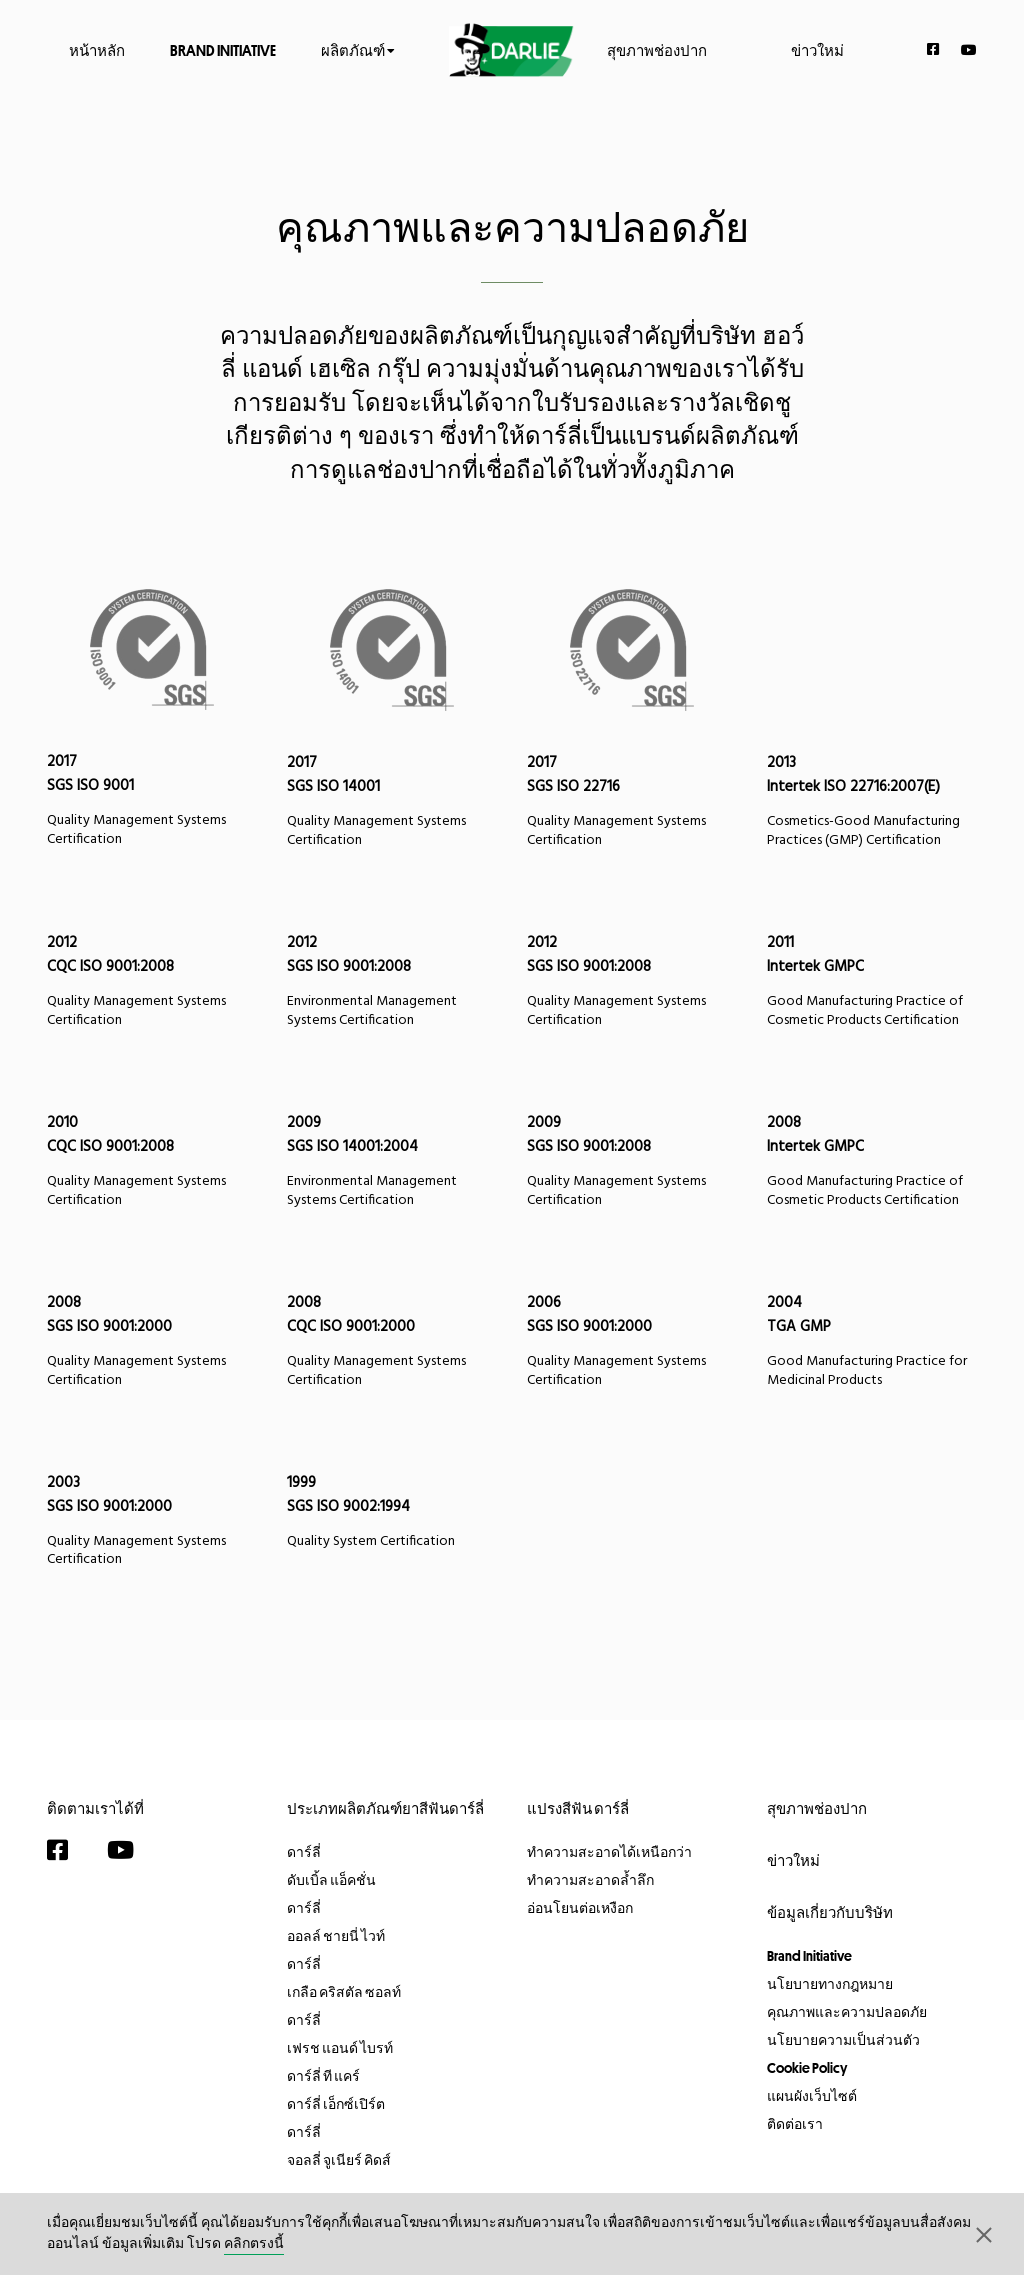 The image size is (1024, 2275). What do you see at coordinates (609, 1852) in the screenshot?
I see `ทำความสะอาดได้เหนือกว่า` at bounding box center [609, 1852].